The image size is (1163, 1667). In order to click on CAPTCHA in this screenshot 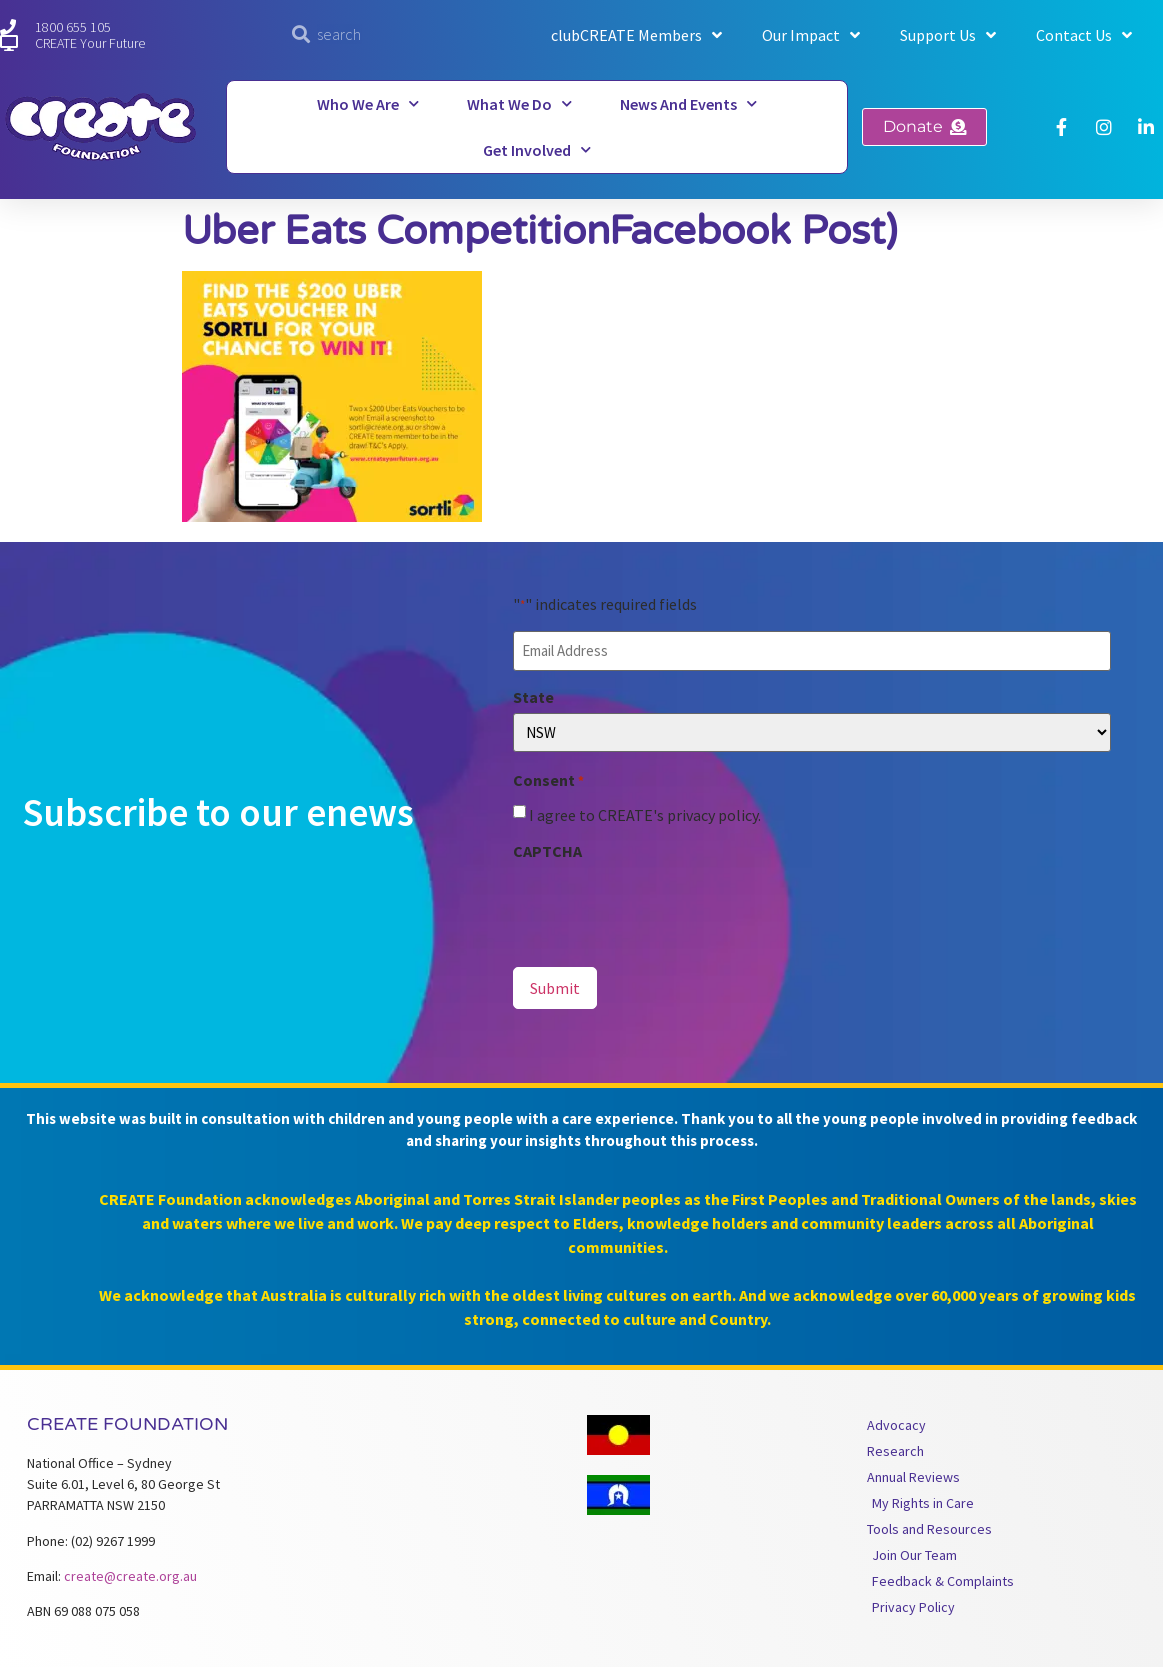, I will do `click(547, 851)`.